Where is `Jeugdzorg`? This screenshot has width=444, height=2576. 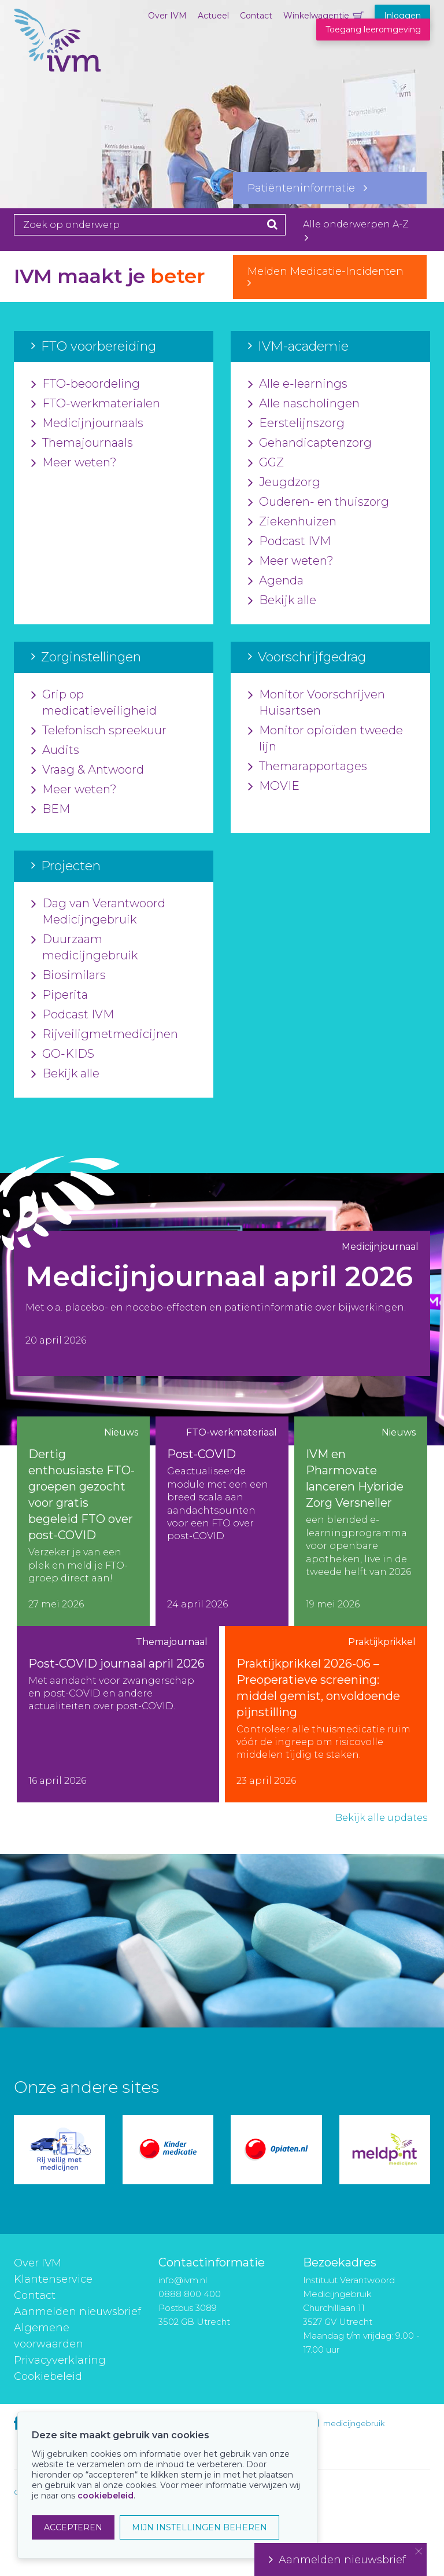 Jeugdzorg is located at coordinates (284, 482).